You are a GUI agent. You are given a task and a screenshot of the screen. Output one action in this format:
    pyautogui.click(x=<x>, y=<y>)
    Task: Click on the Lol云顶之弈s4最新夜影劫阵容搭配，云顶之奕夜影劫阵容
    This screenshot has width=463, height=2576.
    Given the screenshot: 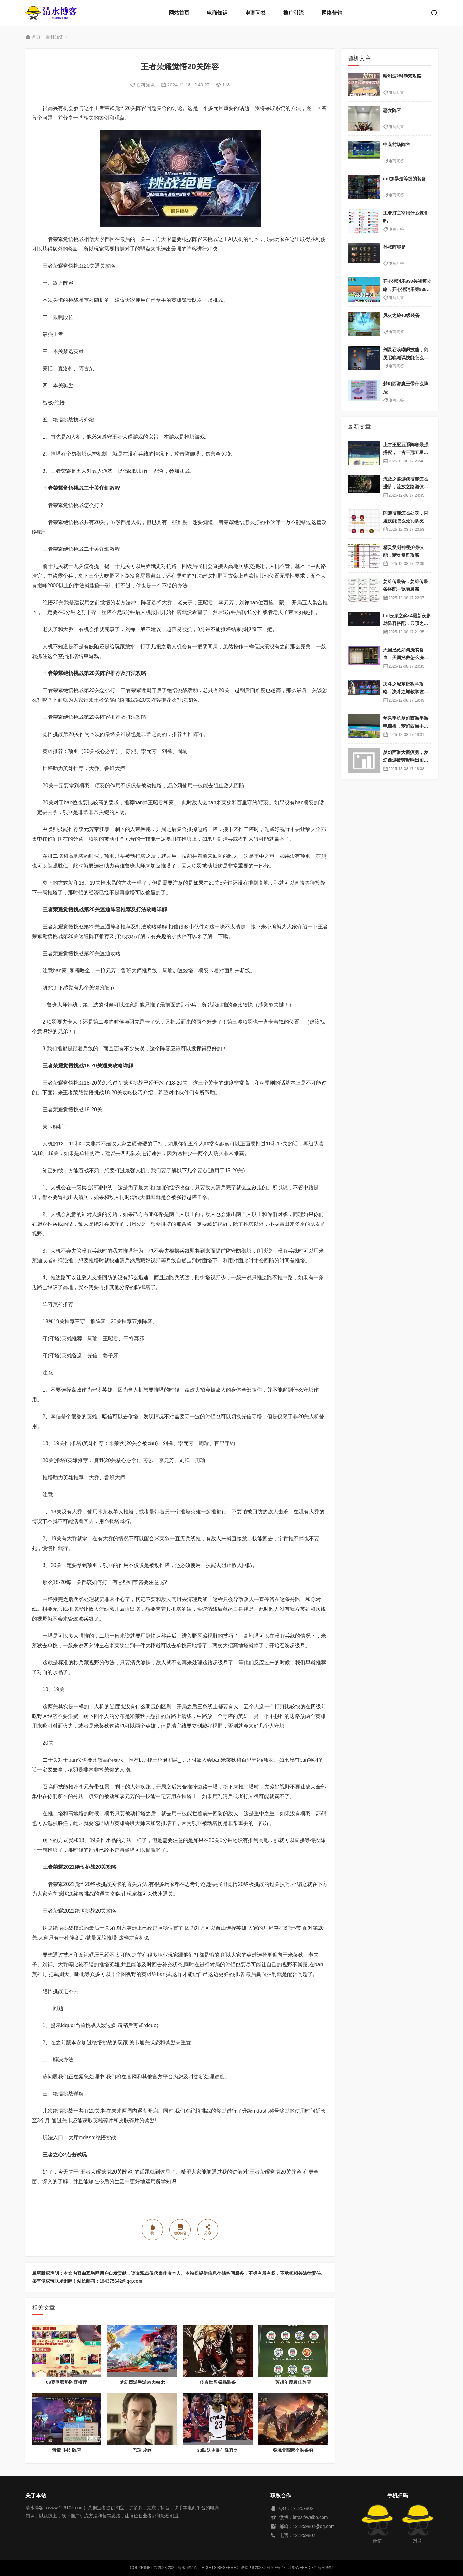 What is the action you would take?
    pyautogui.click(x=407, y=623)
    